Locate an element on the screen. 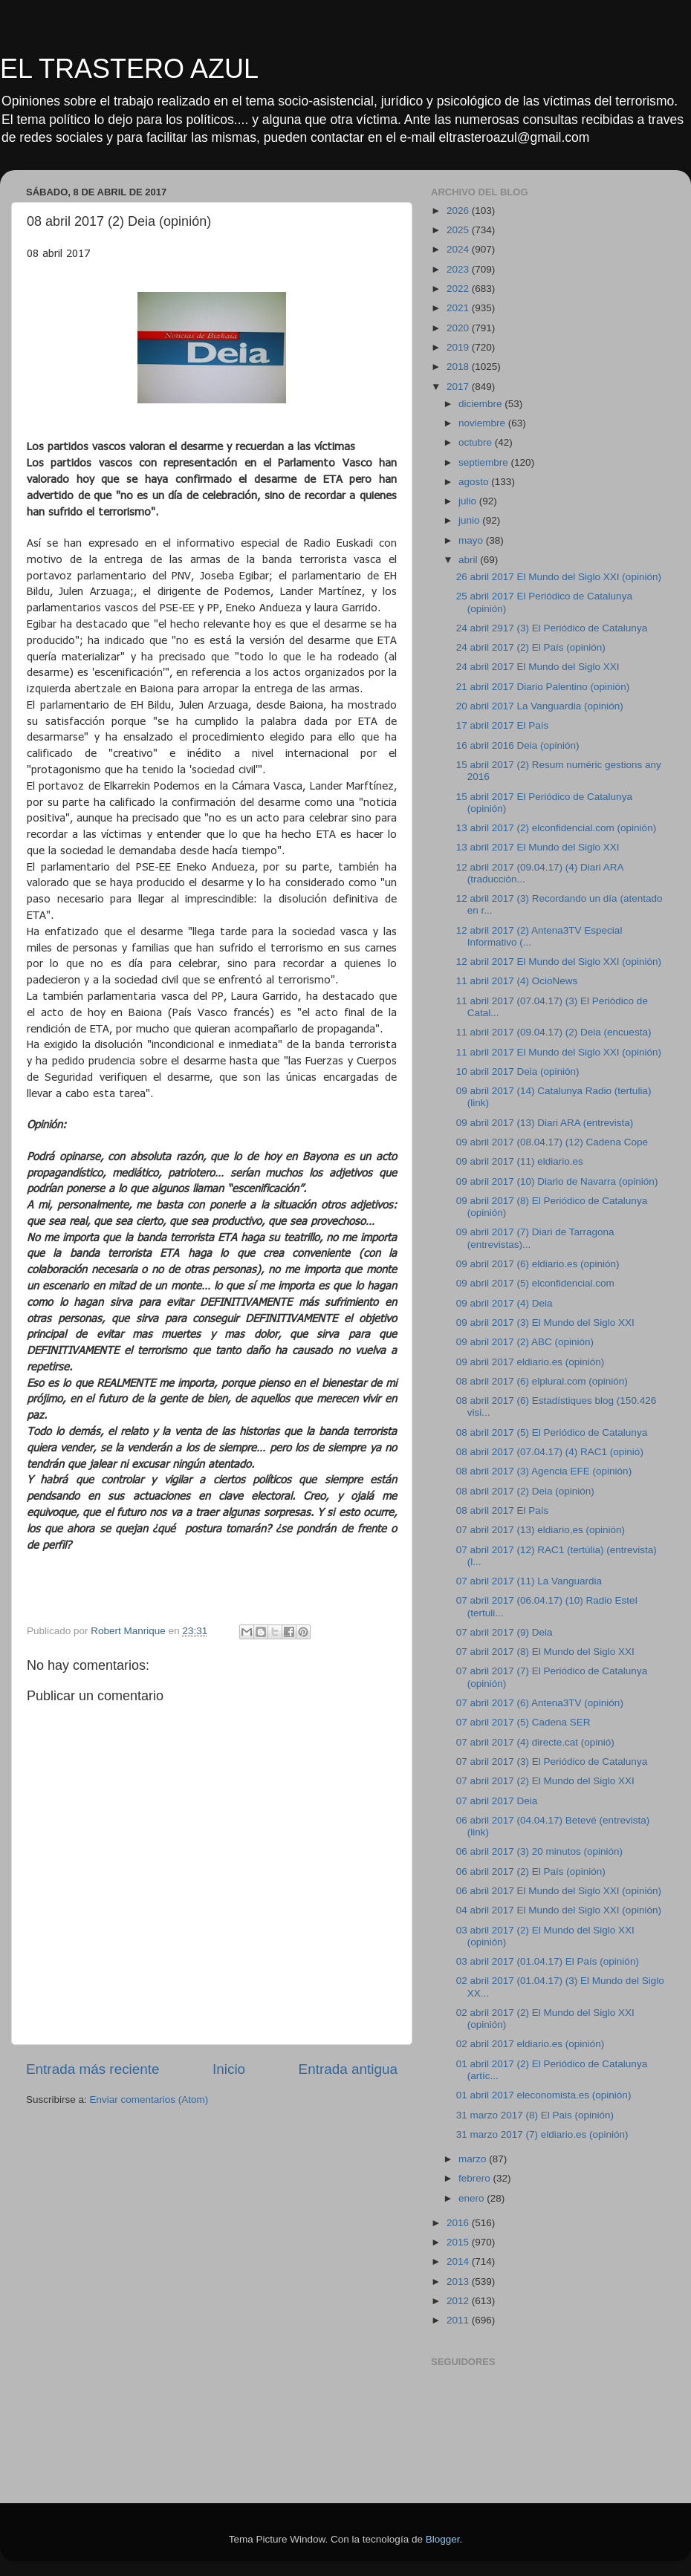  09 abril 2017 (08.04.17) (12) Cadena Cope is located at coordinates (552, 1142).